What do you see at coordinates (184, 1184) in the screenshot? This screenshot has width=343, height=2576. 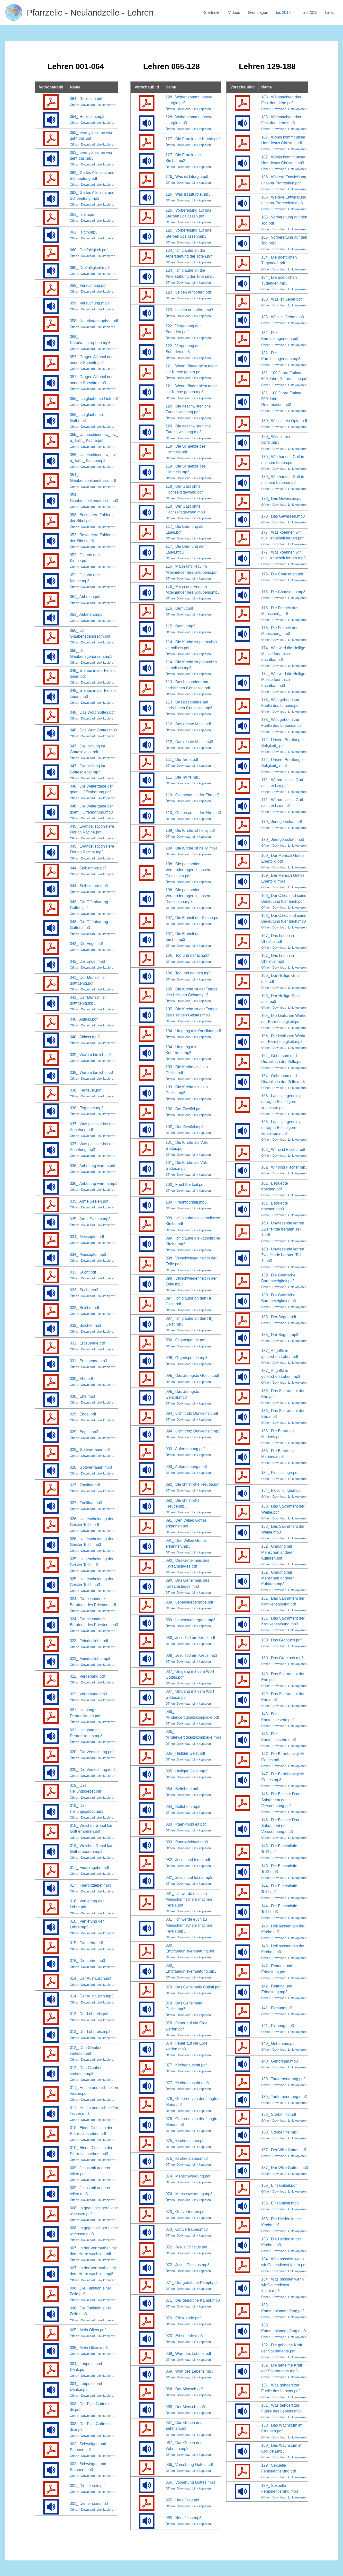 I see `100_ Fruchtbarkeit.pdf` at bounding box center [184, 1184].